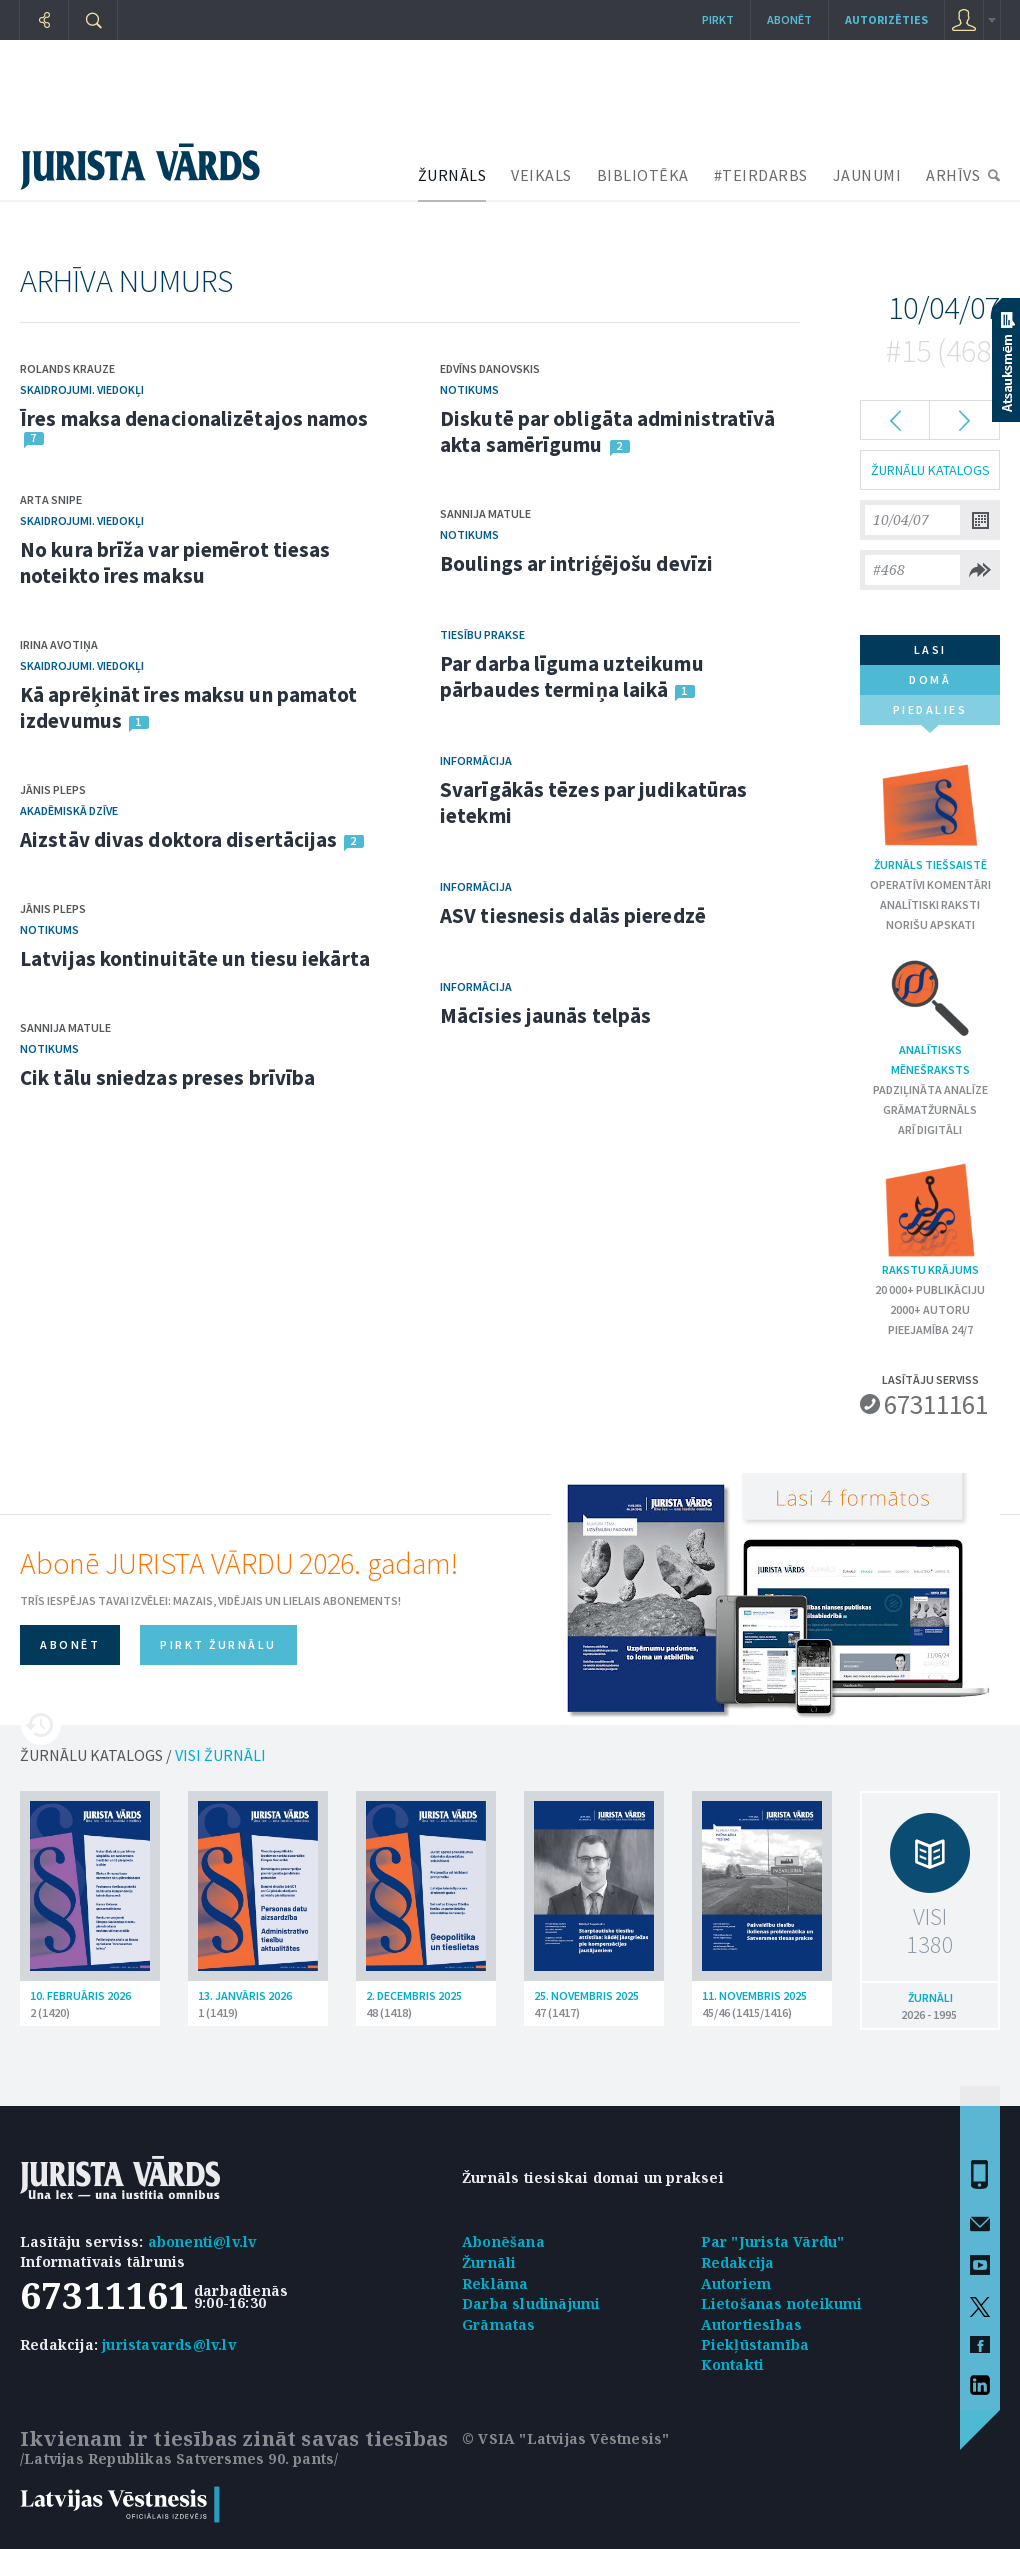  What do you see at coordinates (169, 2344) in the screenshot?
I see `juristavards@lv.lv` at bounding box center [169, 2344].